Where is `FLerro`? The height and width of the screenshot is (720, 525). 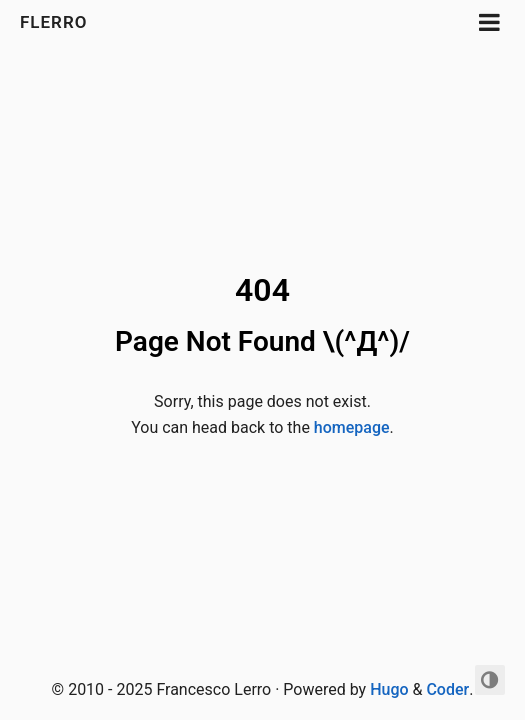
FLerro is located at coordinates (56, 22).